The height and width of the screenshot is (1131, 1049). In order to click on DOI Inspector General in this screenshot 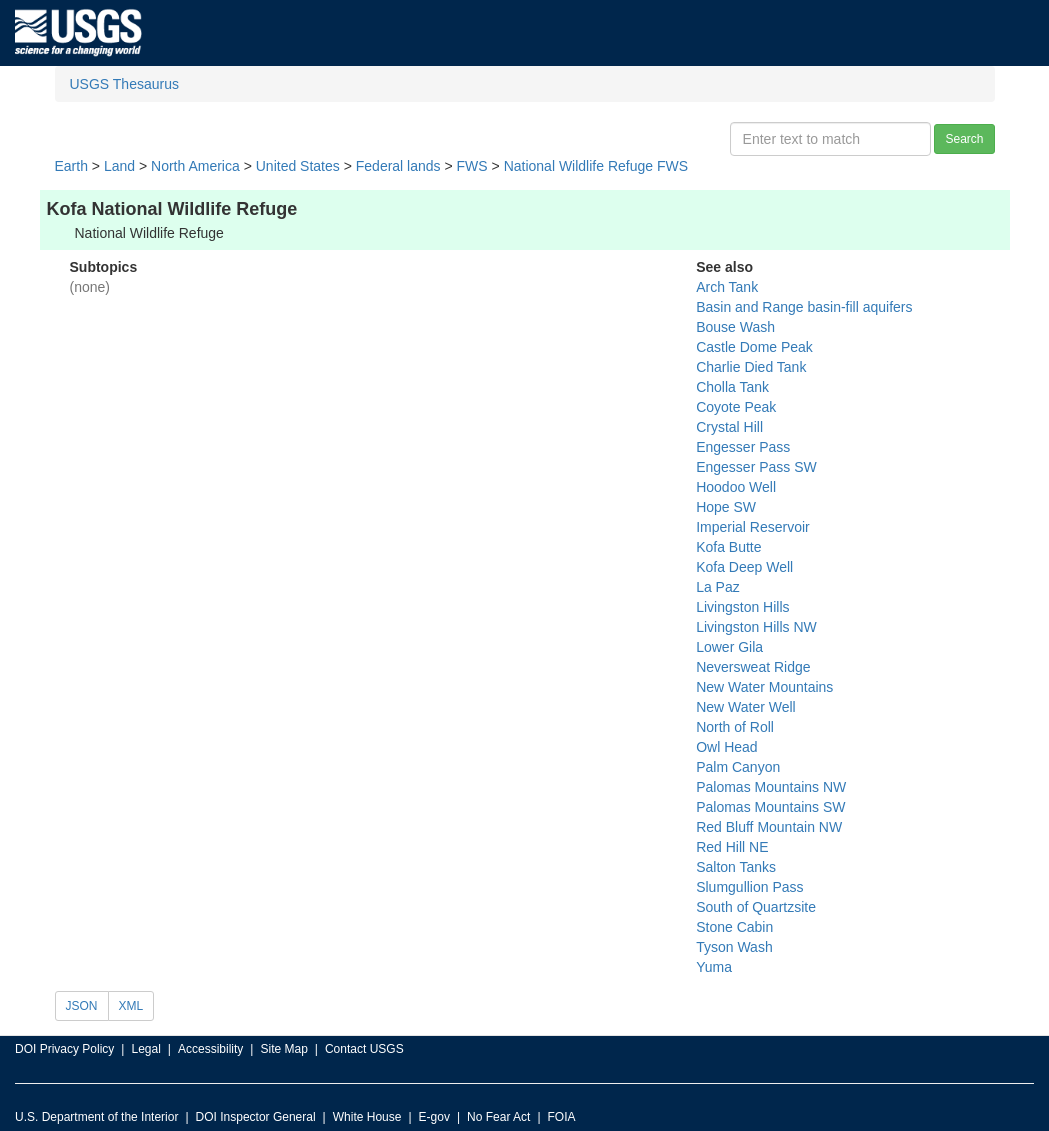, I will do `click(256, 1117)`.